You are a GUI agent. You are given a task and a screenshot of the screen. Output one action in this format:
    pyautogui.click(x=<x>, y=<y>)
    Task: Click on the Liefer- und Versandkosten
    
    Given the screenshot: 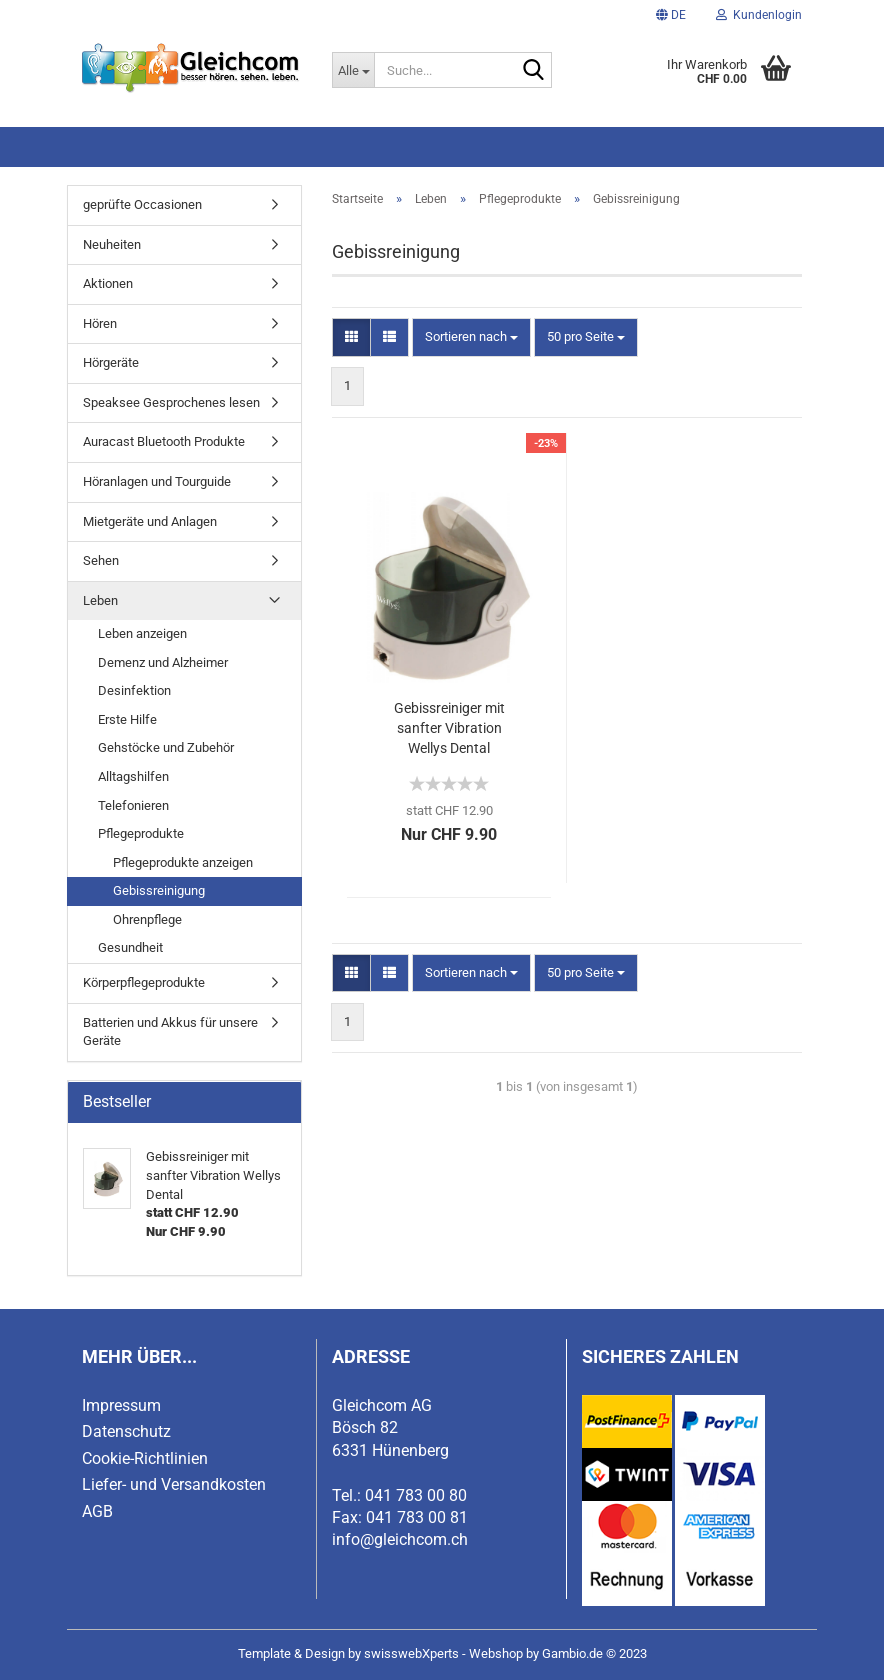 What is the action you would take?
    pyautogui.click(x=174, y=1484)
    